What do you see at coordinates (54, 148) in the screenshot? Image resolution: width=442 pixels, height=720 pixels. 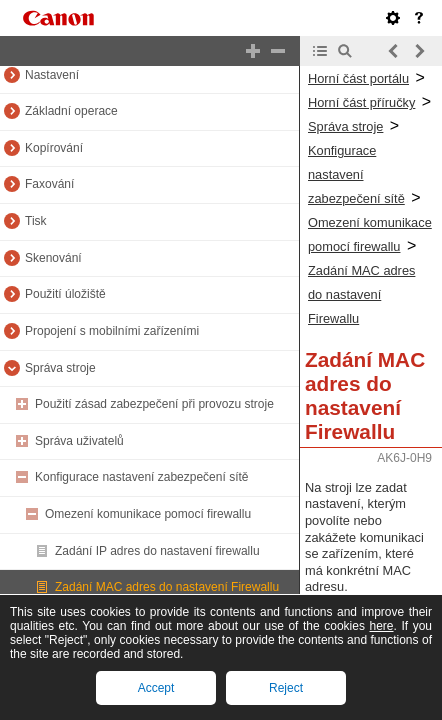 I see `Kopírování` at bounding box center [54, 148].